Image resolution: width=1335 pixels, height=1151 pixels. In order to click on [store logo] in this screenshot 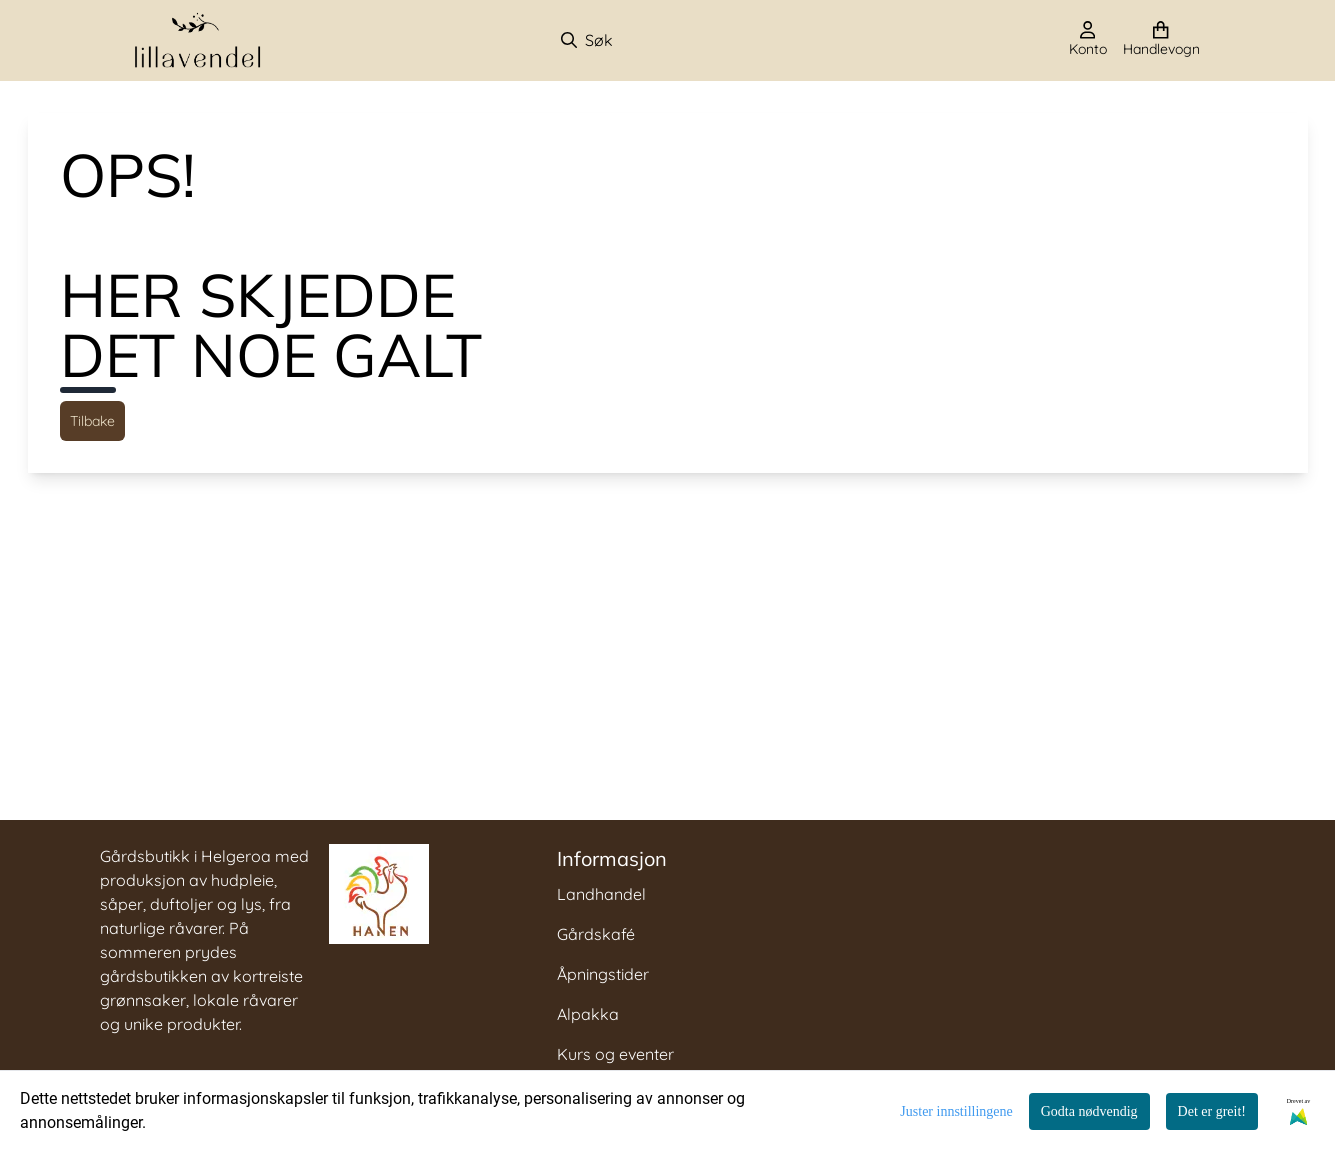, I will do `click(198, 40)`.